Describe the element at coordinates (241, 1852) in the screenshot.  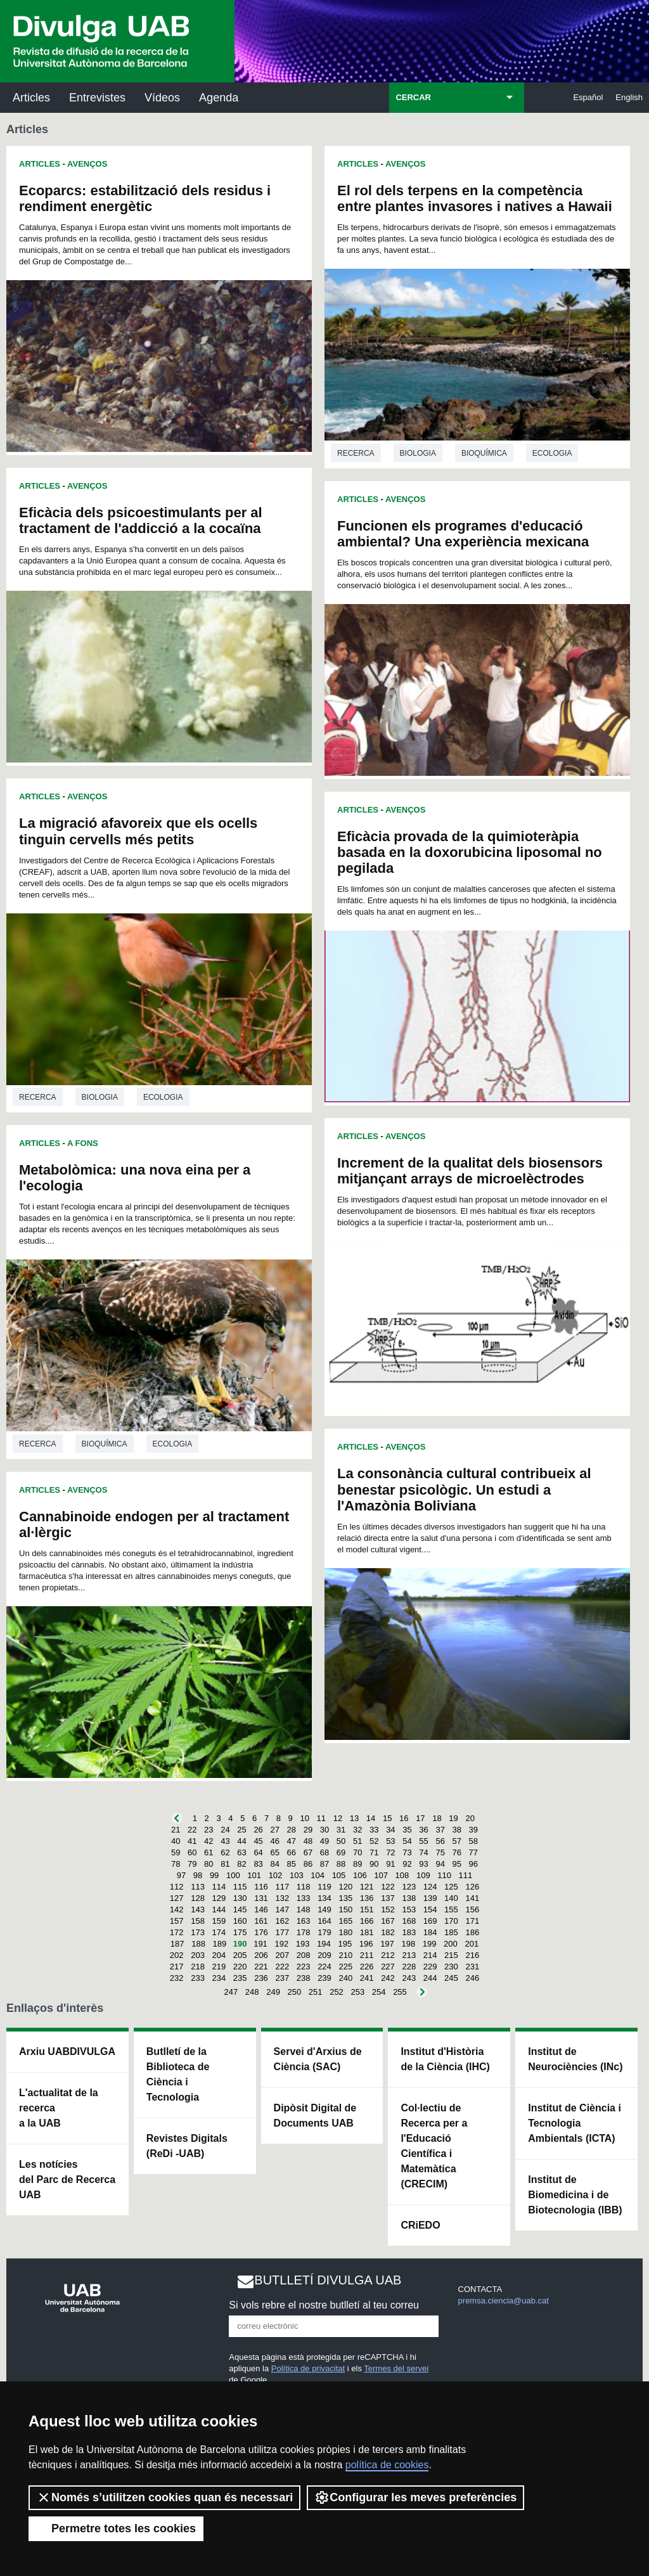
I see `63` at that location.